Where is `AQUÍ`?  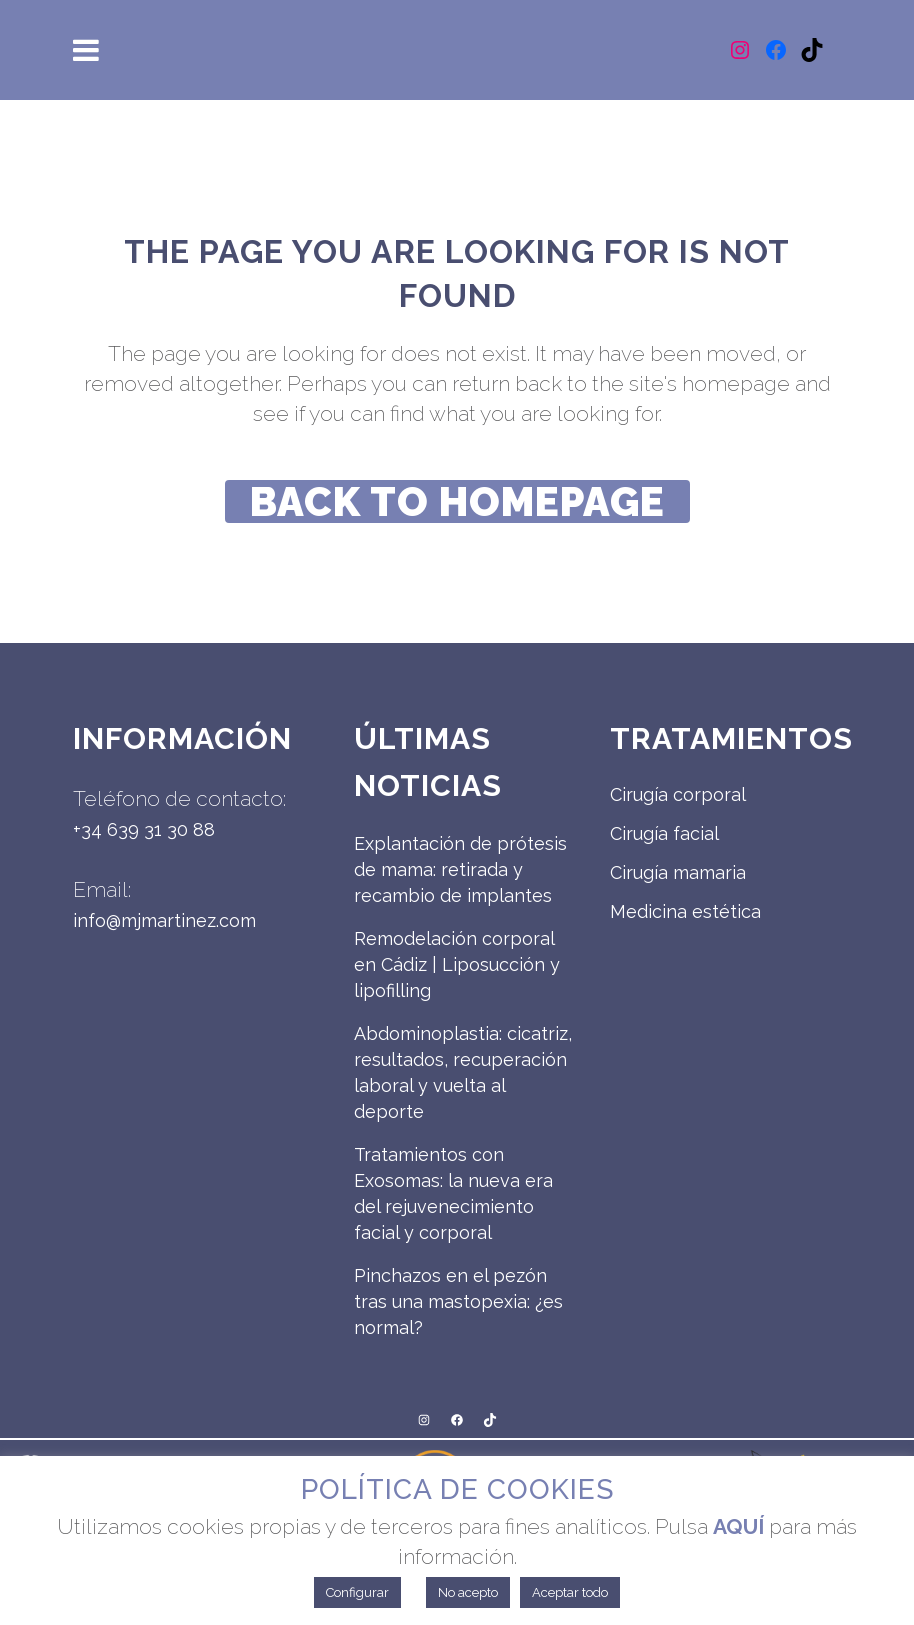
AQUÍ is located at coordinates (738, 1526).